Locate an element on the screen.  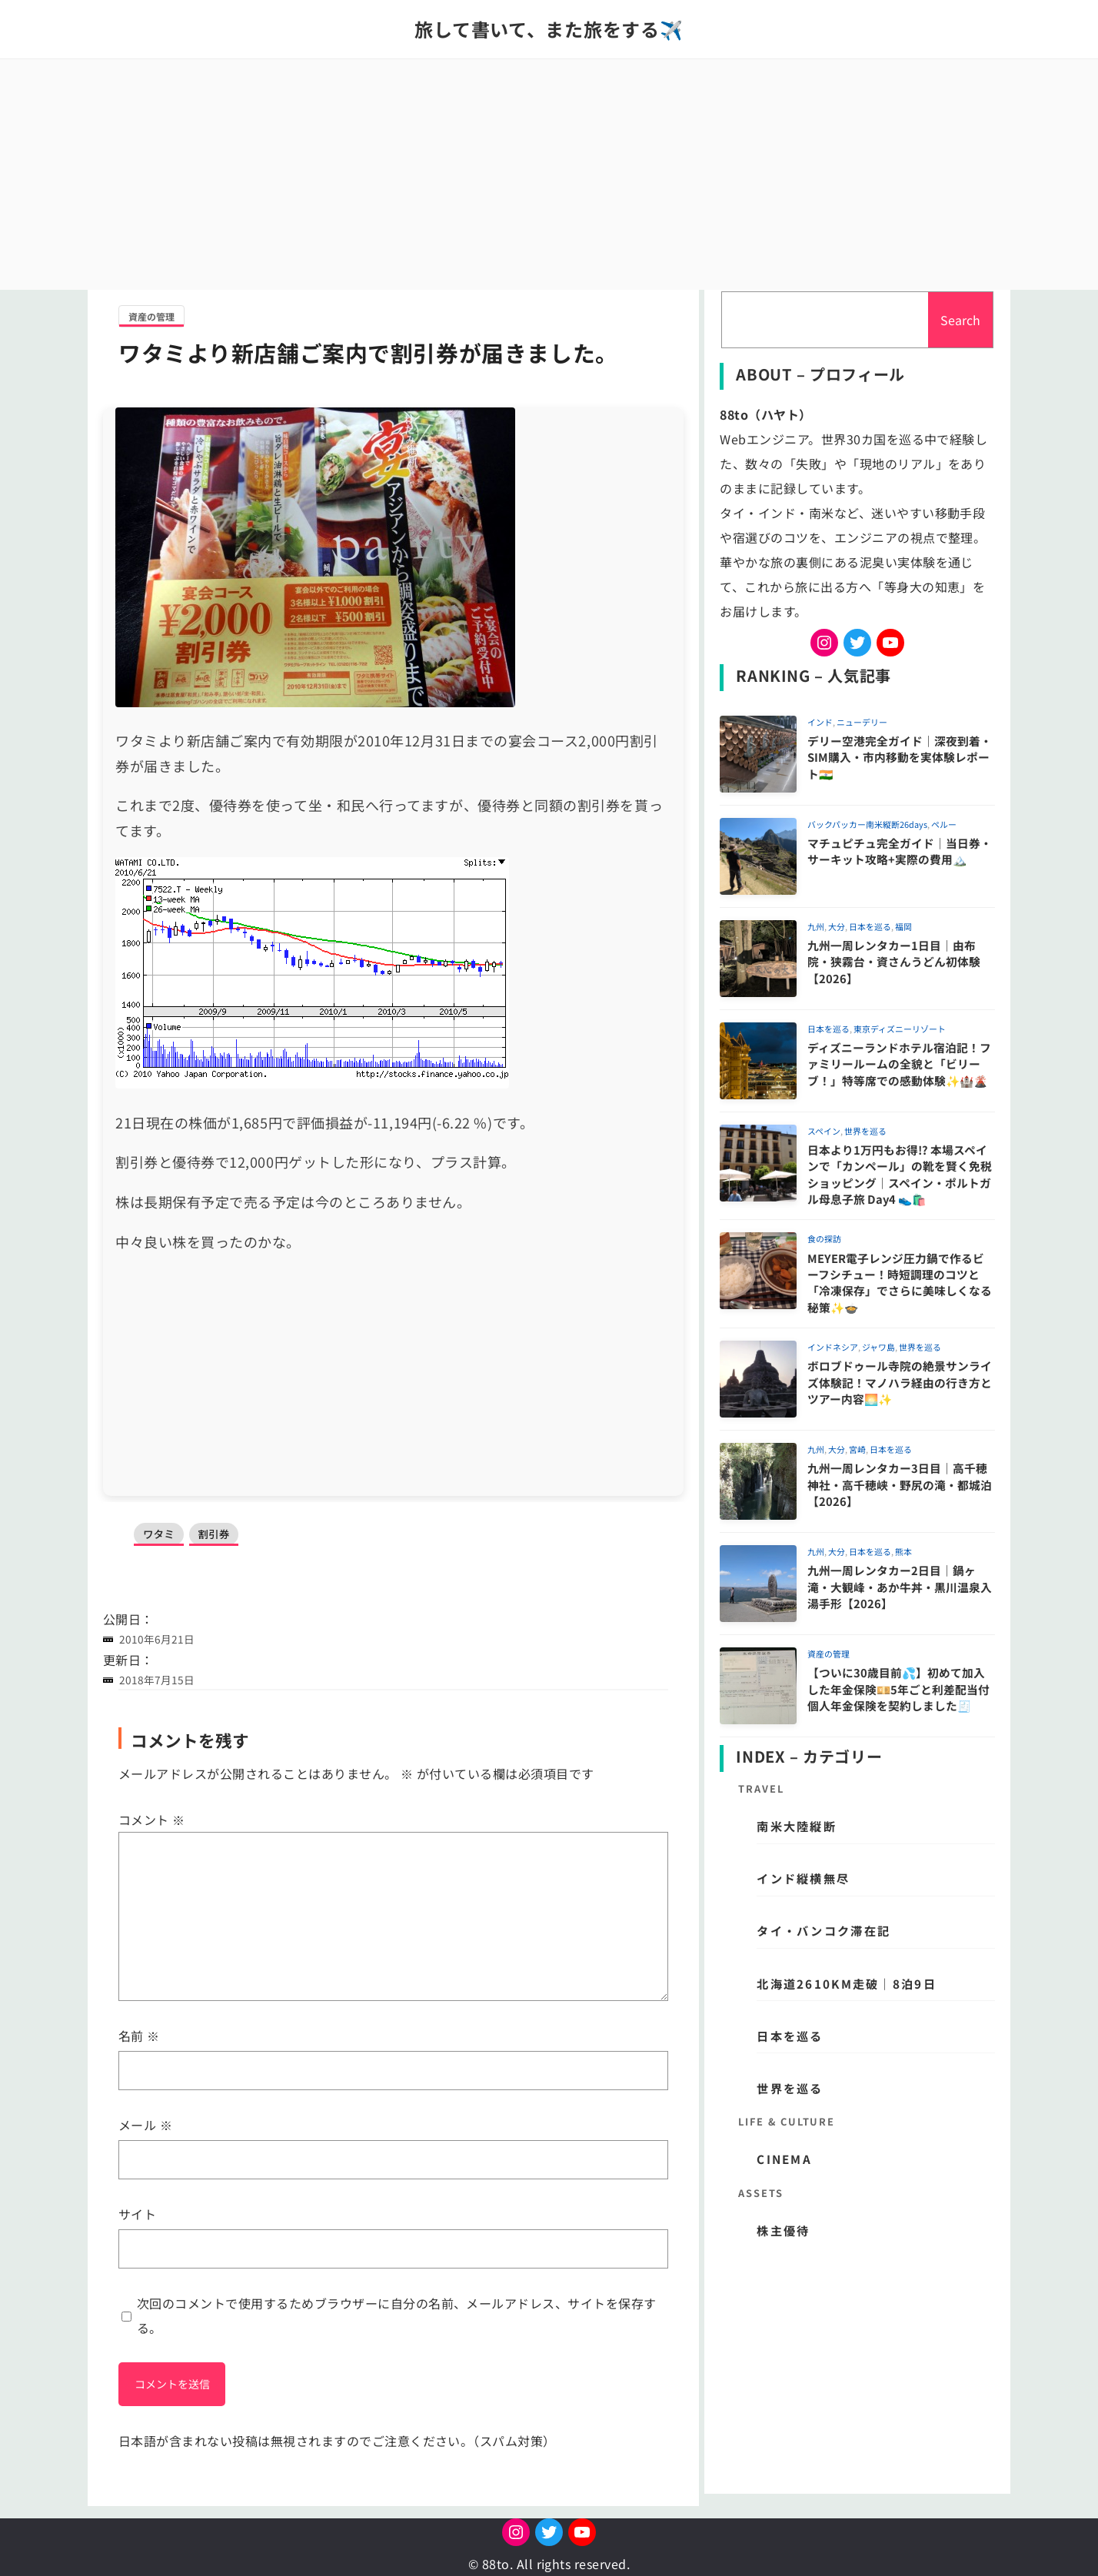
南米大陸縦断 is located at coordinates (797, 1825).